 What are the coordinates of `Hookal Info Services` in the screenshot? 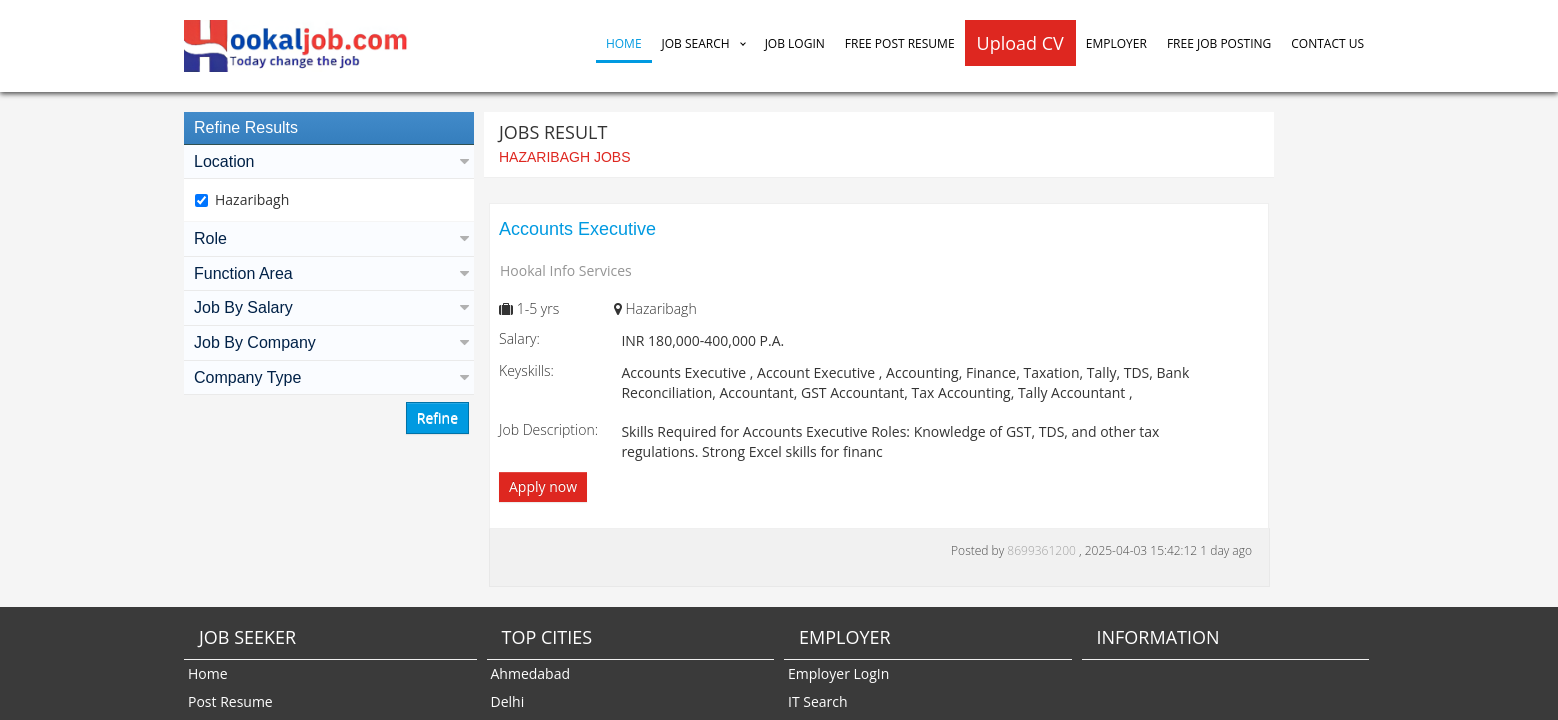 It's located at (566, 270).